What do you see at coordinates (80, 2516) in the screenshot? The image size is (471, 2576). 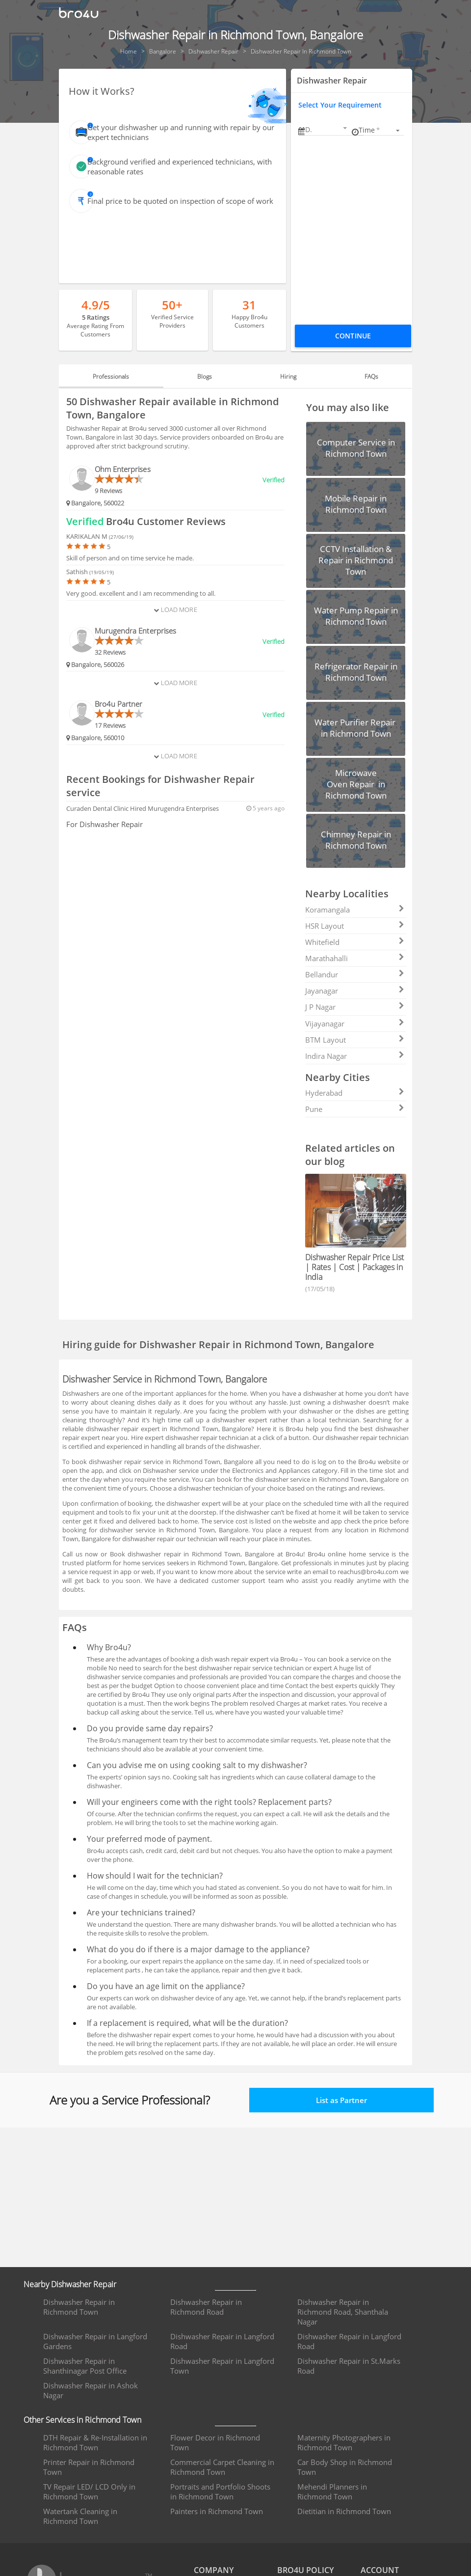 I see `Watertank Cleaning in Richmond Town` at bounding box center [80, 2516].